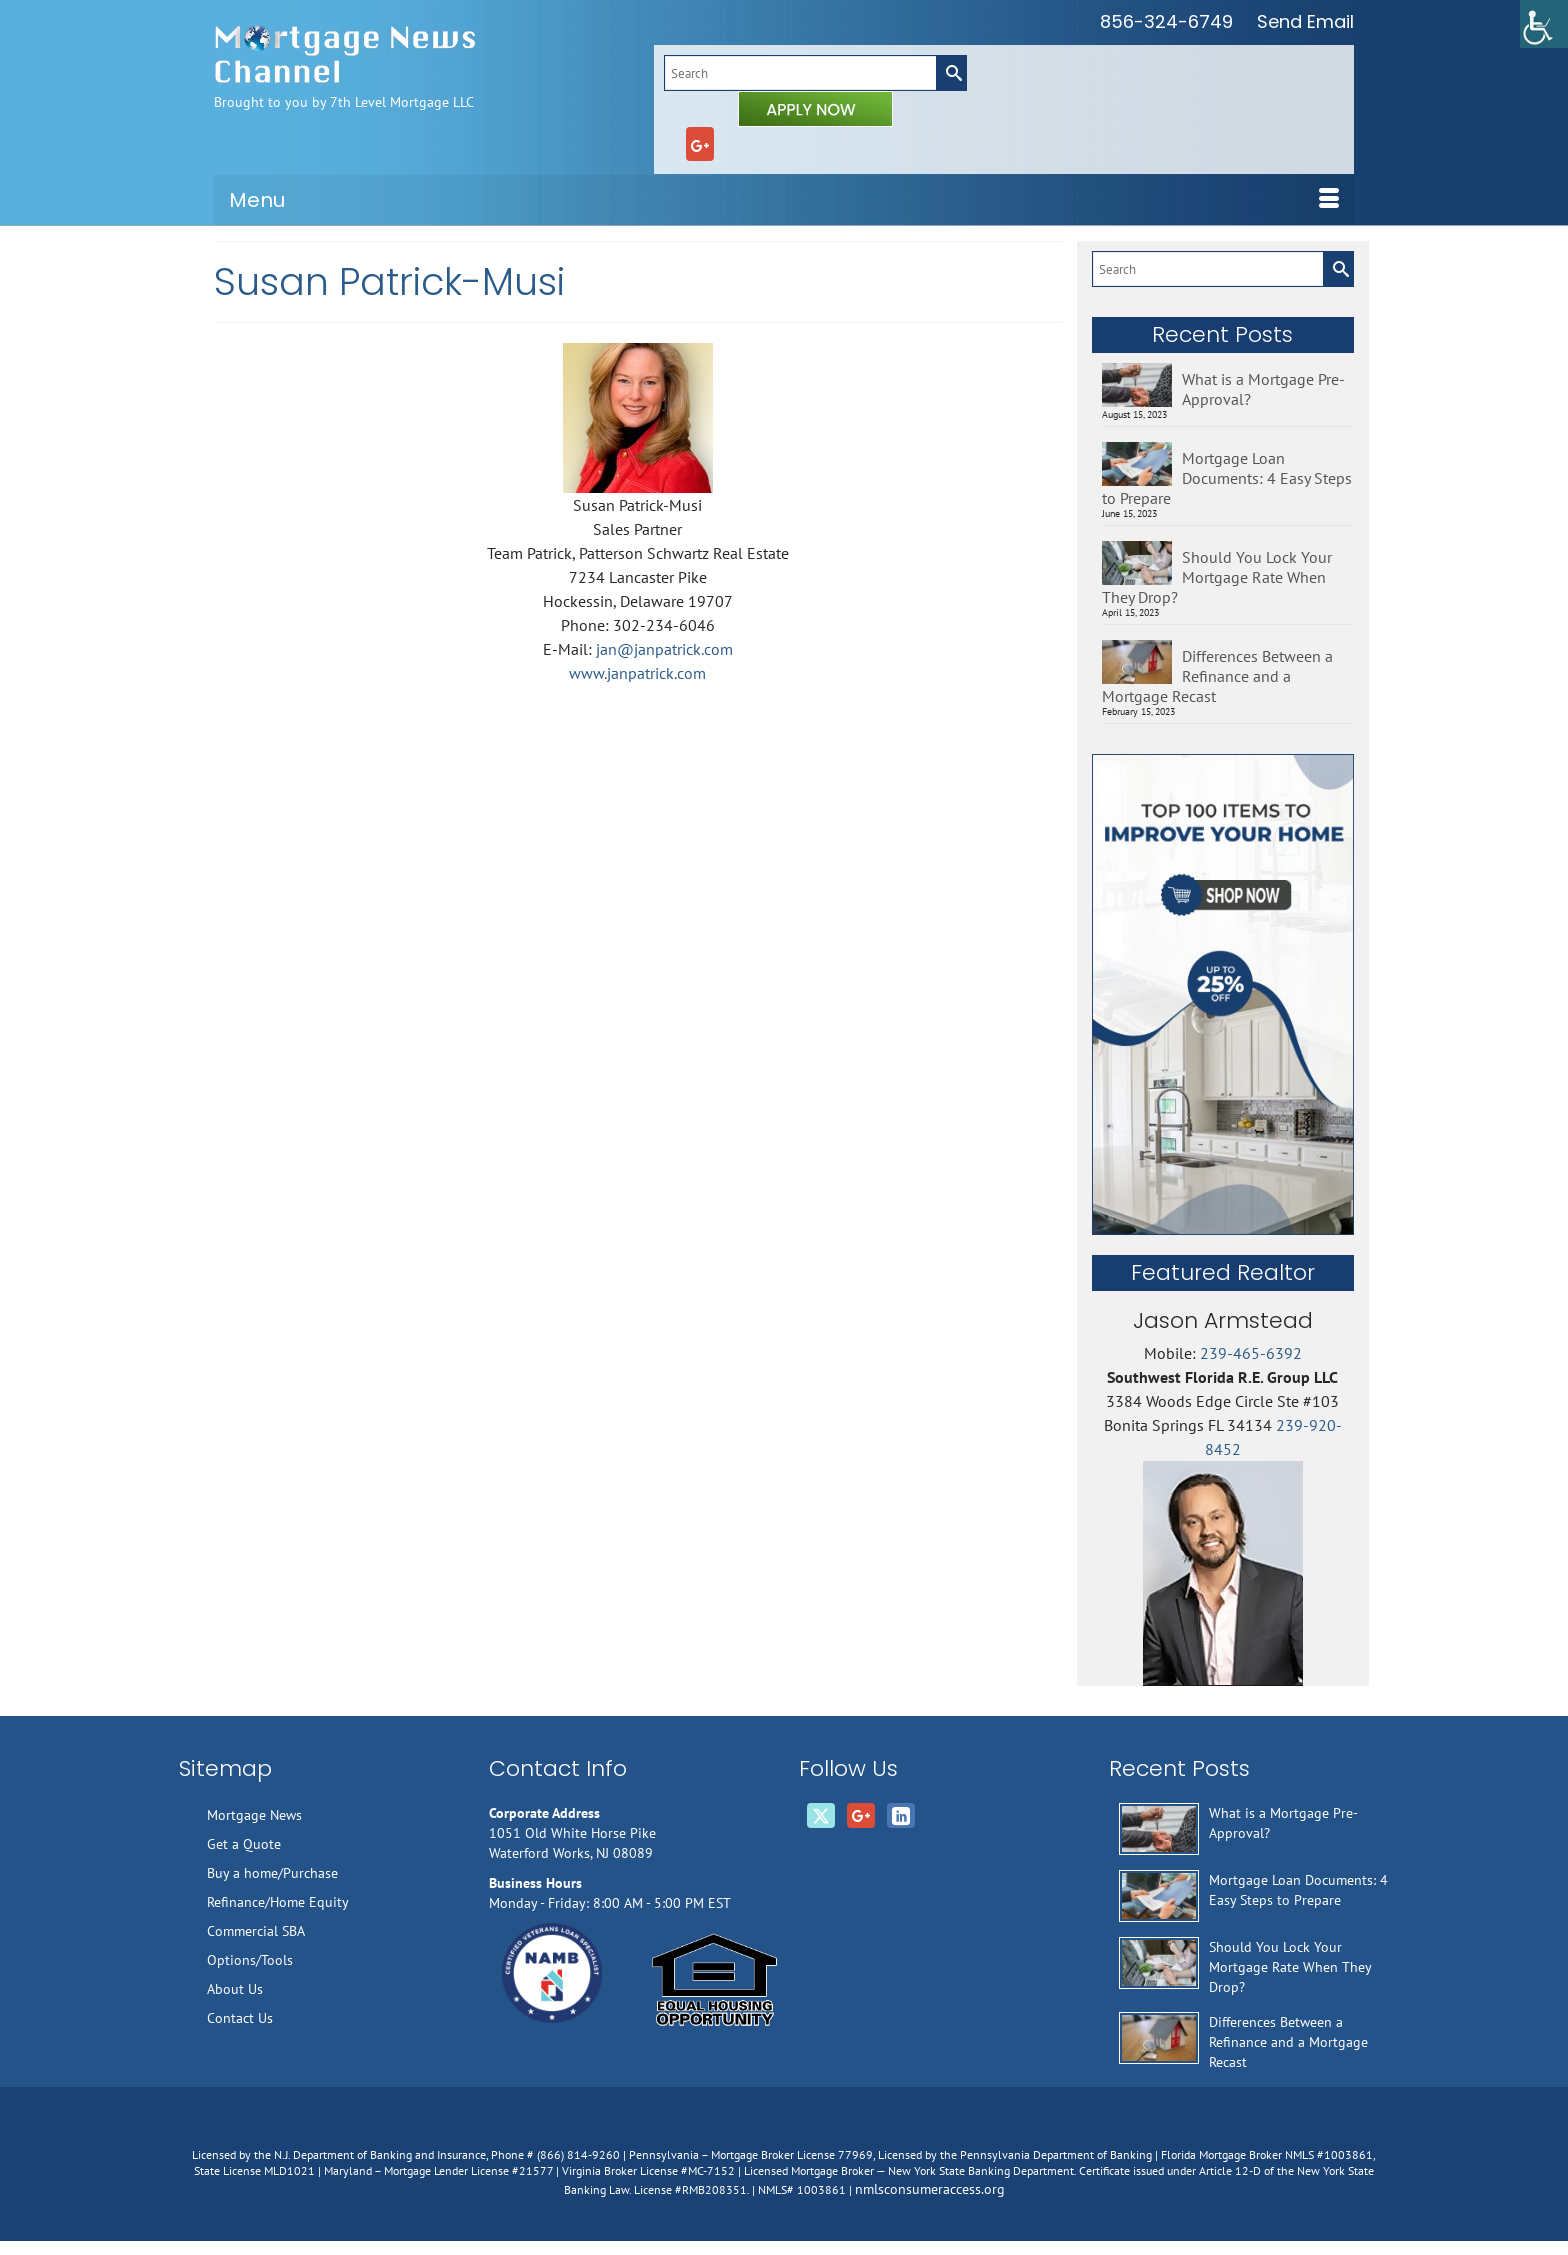 The height and width of the screenshot is (2255, 1568). What do you see at coordinates (1305, 21) in the screenshot?
I see `Send Email` at bounding box center [1305, 21].